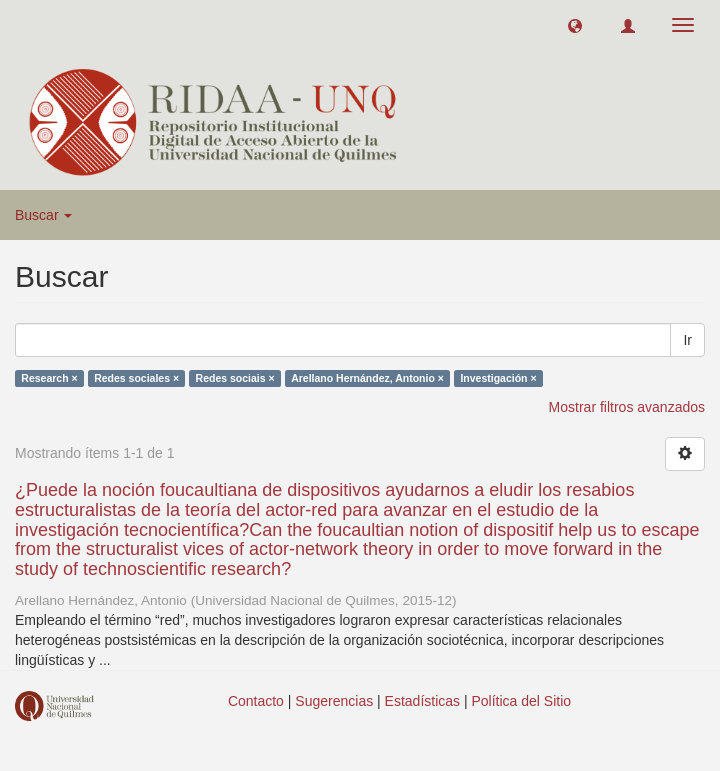 This screenshot has width=720, height=771. What do you see at coordinates (367, 378) in the screenshot?
I see `Arellano Hernández, Antonio ×` at bounding box center [367, 378].